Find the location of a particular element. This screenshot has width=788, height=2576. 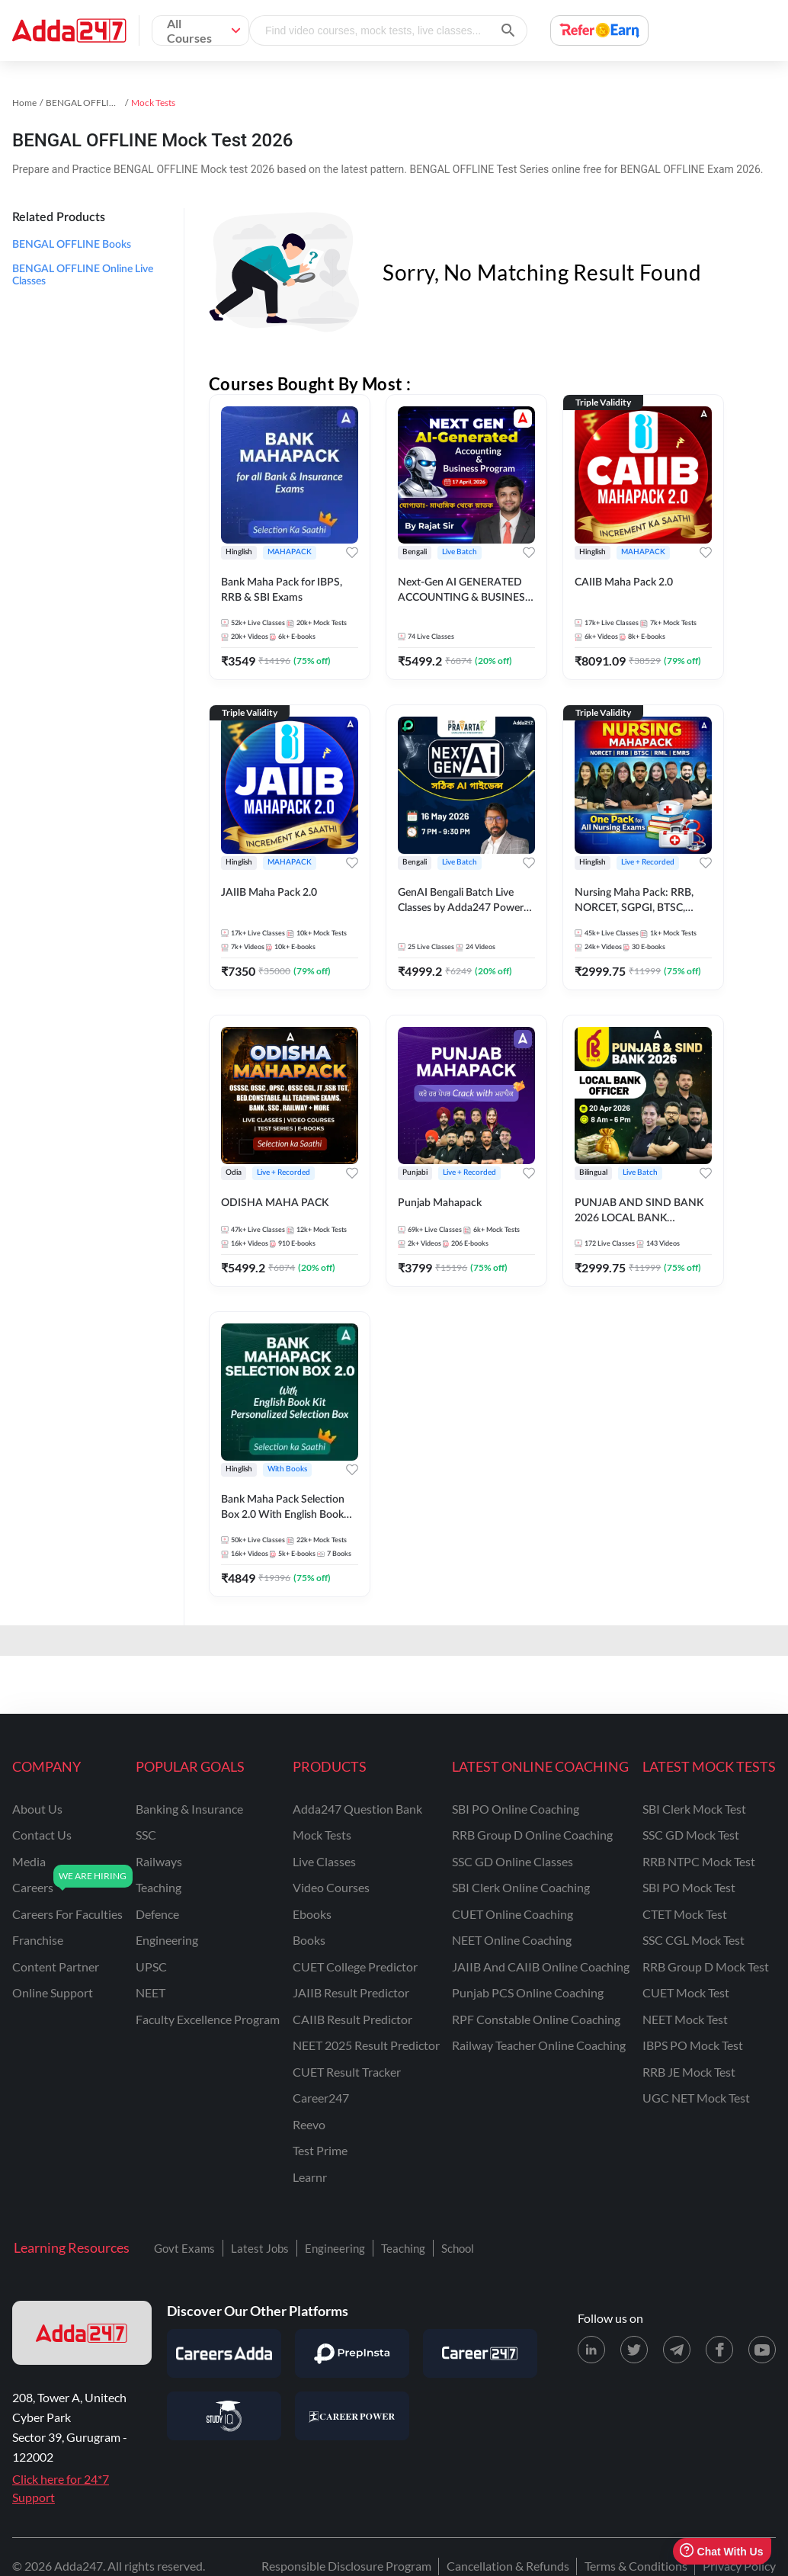

[Visit PrepInsta] is located at coordinates (352, 2353).